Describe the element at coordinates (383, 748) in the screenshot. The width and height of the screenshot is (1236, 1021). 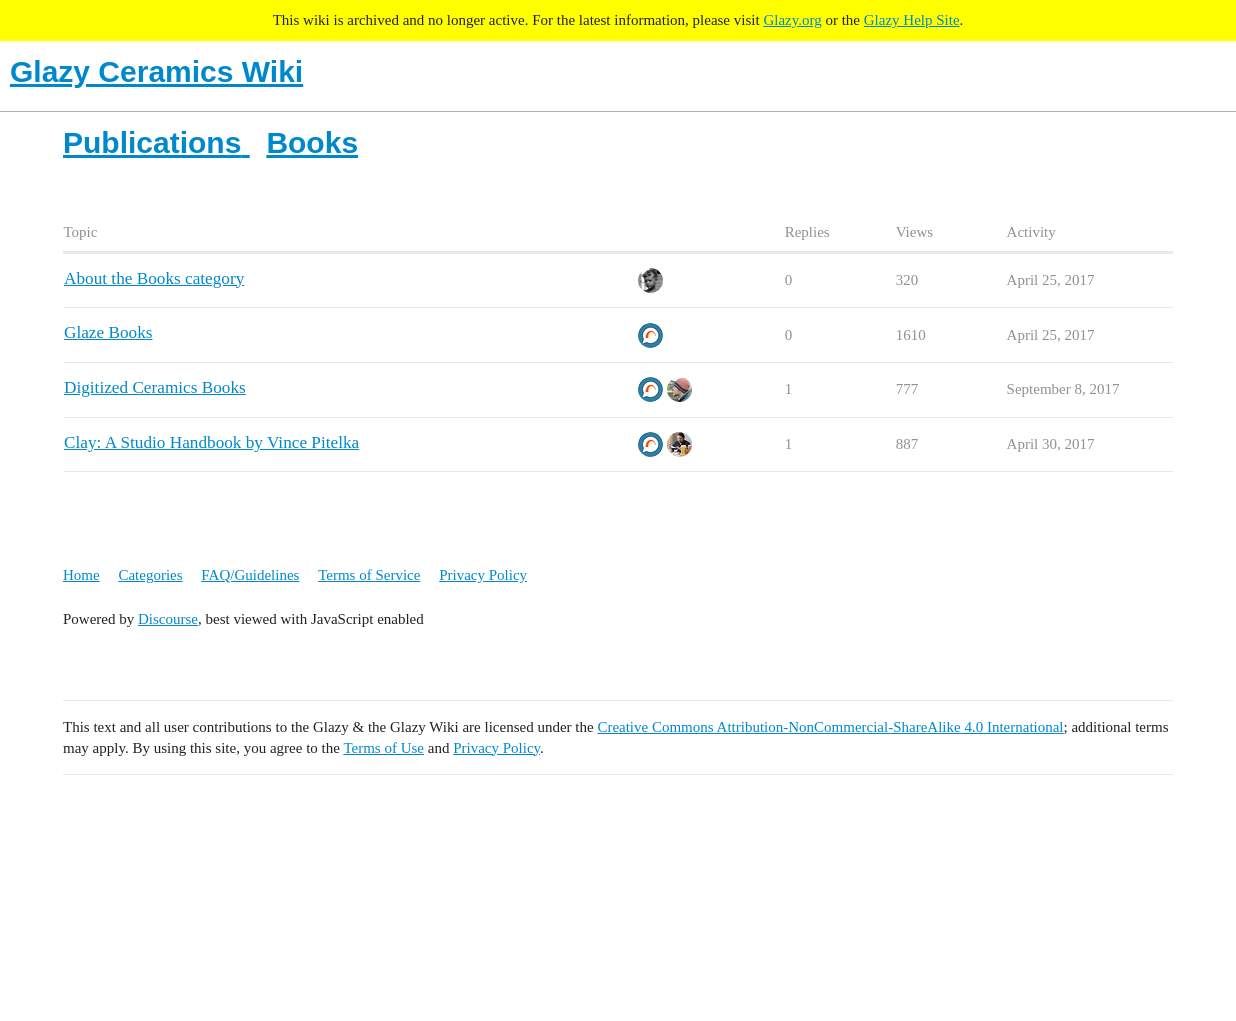
I see `Terms of Use` at that location.